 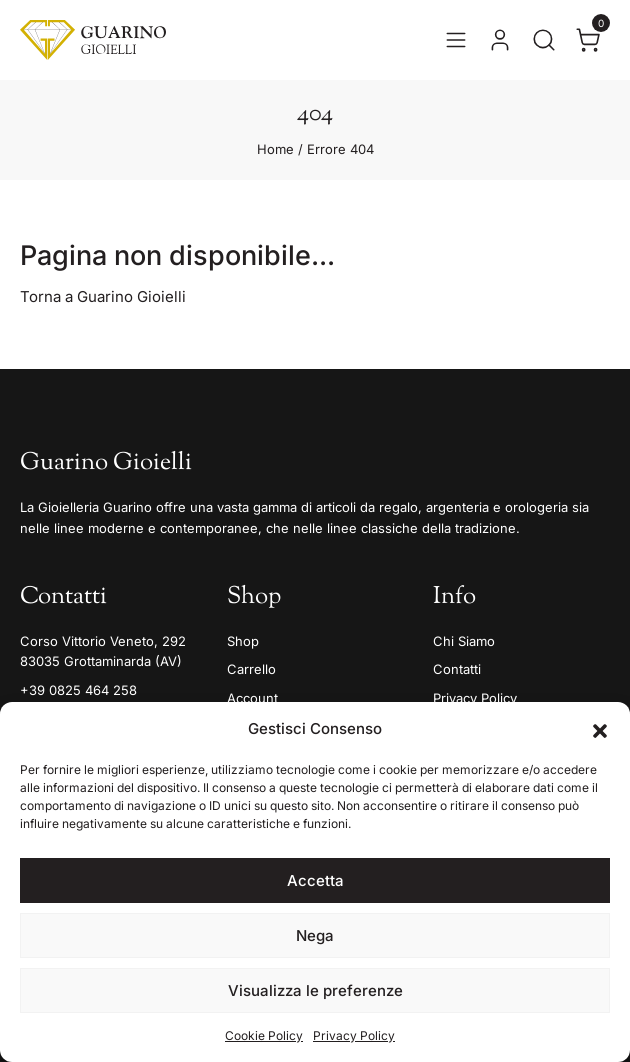 I want to click on Visualizza le preferenze, so click(x=315, y=990).